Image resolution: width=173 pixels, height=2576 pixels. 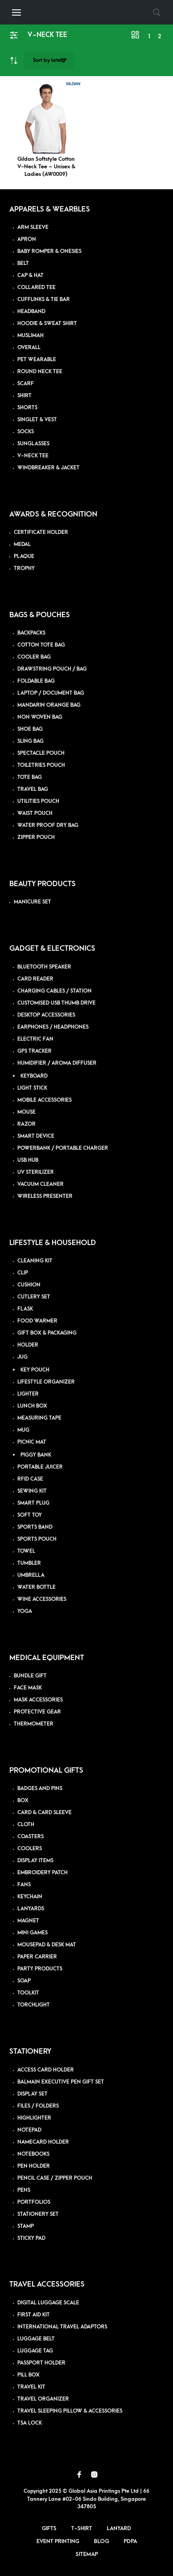 What do you see at coordinates (43, 2142) in the screenshot?
I see `NAMECARD HOLDER` at bounding box center [43, 2142].